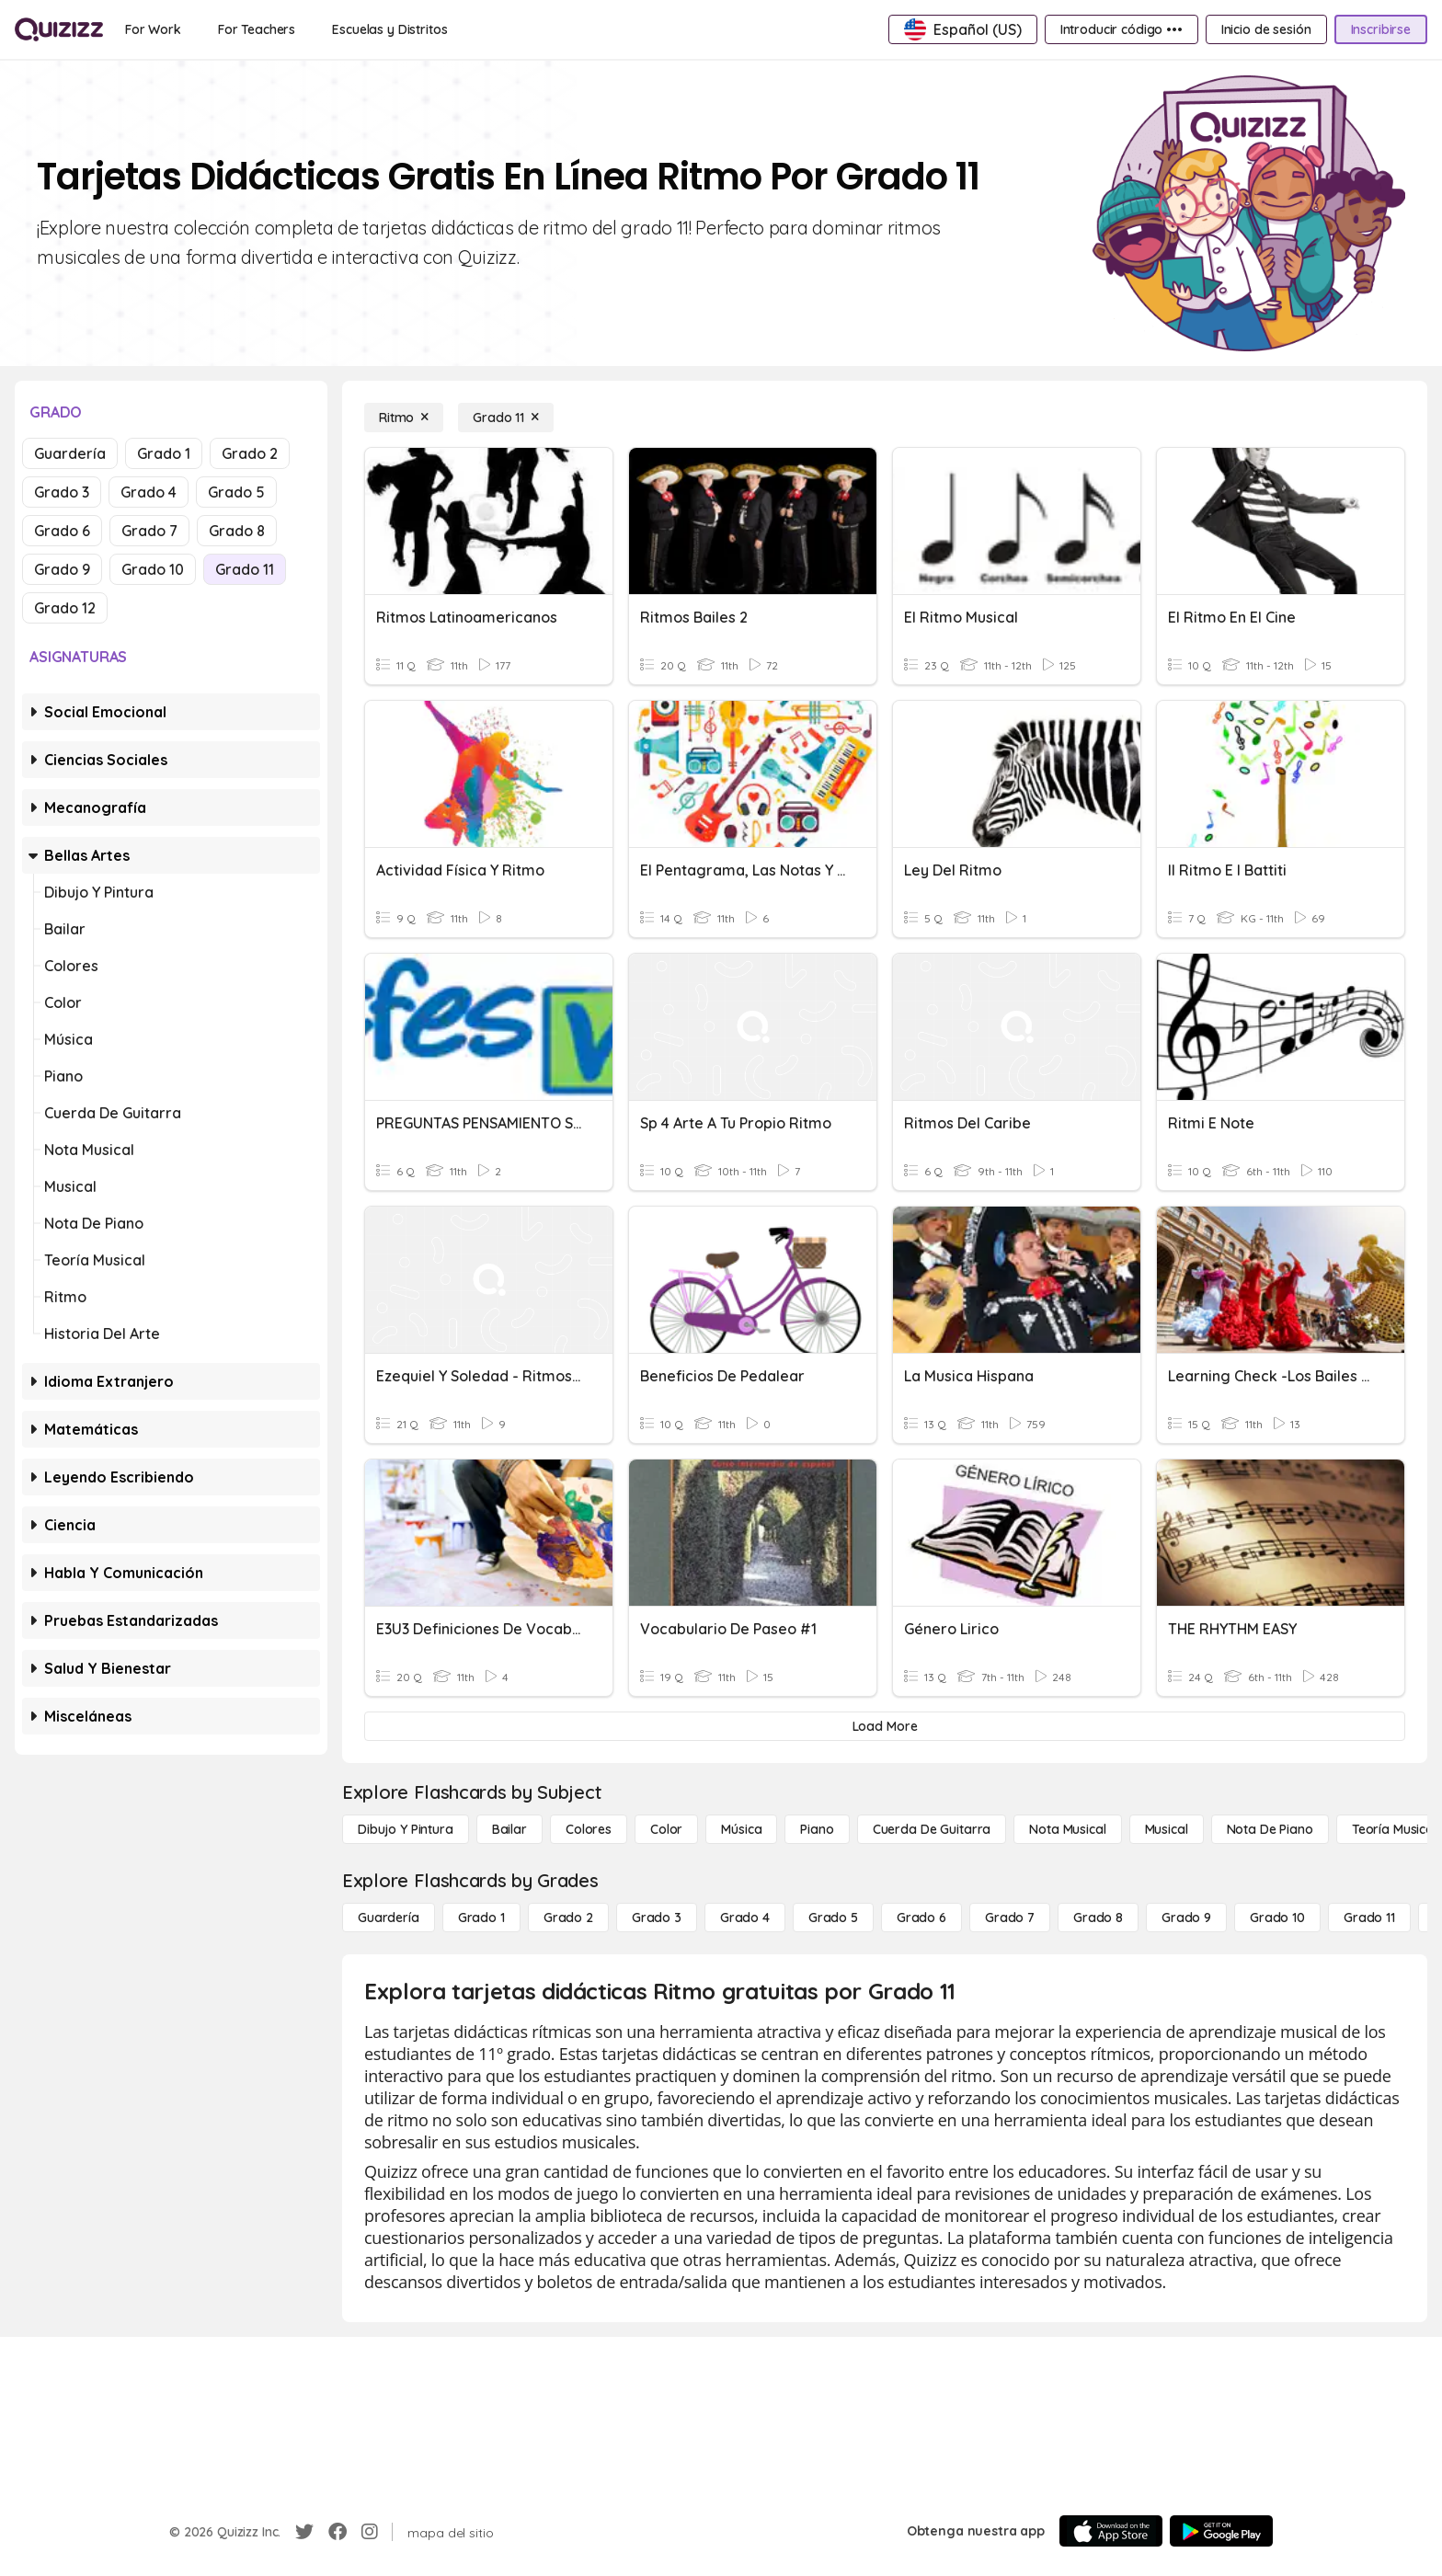 This screenshot has height=2576, width=1442. I want to click on Guardería, so click(70, 453).